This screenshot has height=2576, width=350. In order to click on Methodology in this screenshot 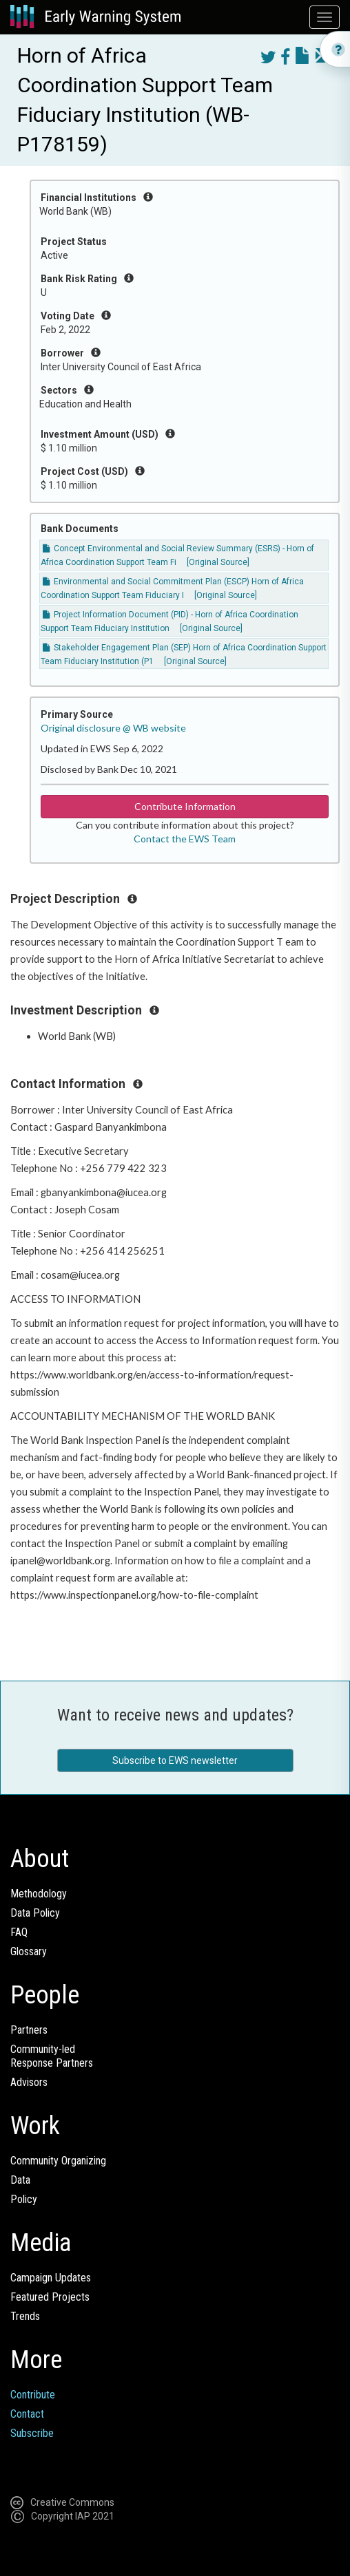, I will do `click(38, 1893)`.